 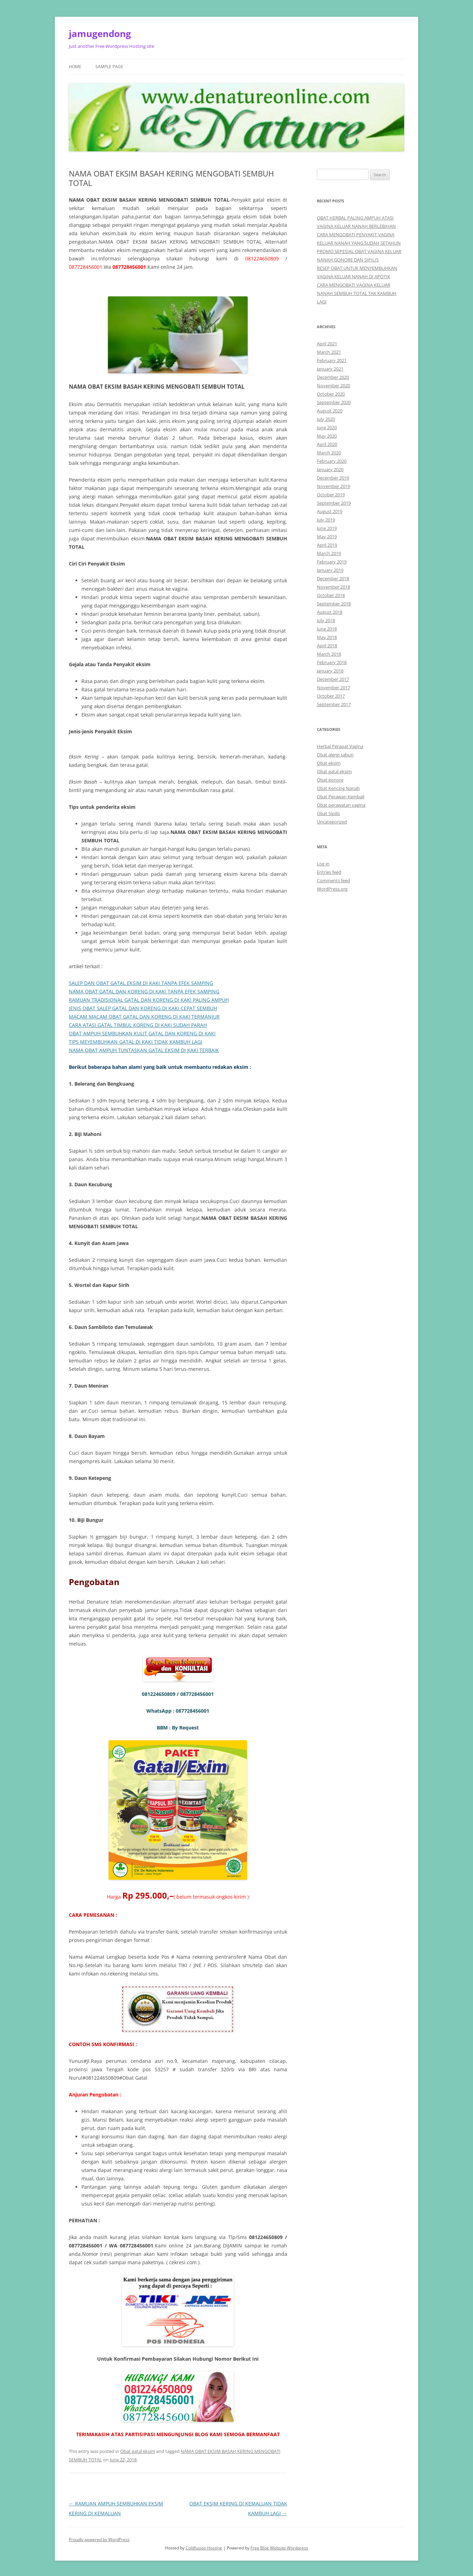 I want to click on Coldfusion Hosting, so click(x=203, y=2548).